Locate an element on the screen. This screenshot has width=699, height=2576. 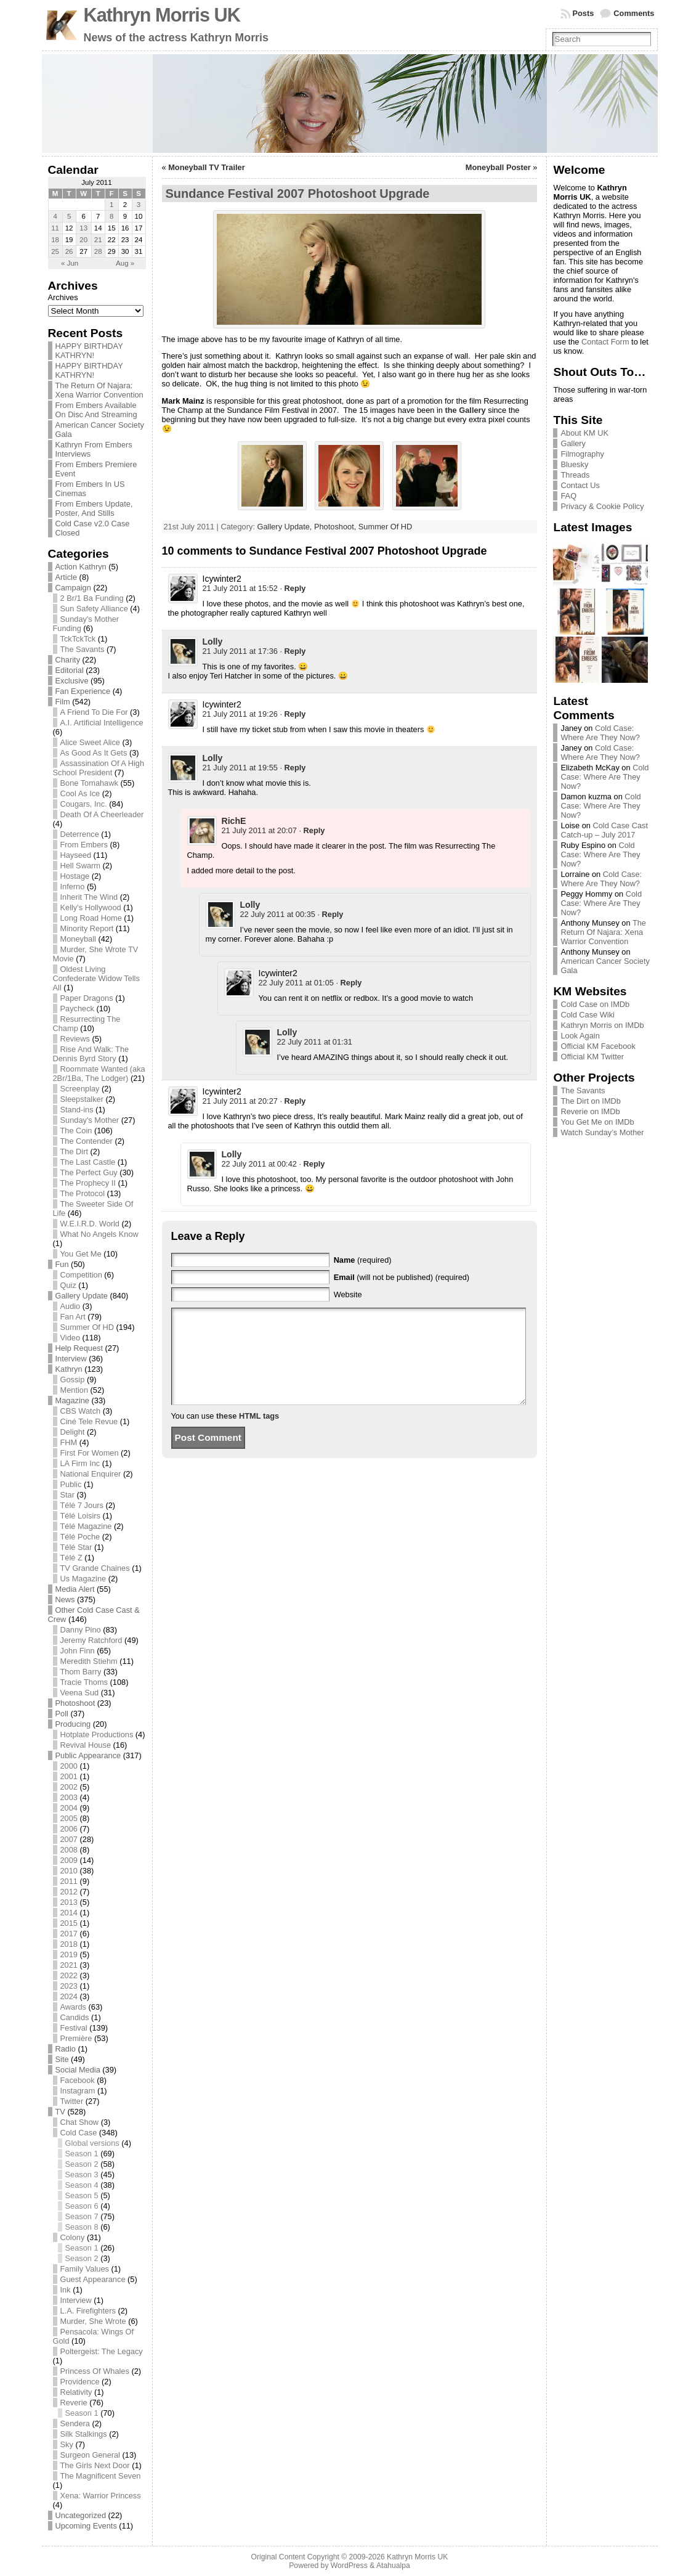
Video is located at coordinates (70, 1337).